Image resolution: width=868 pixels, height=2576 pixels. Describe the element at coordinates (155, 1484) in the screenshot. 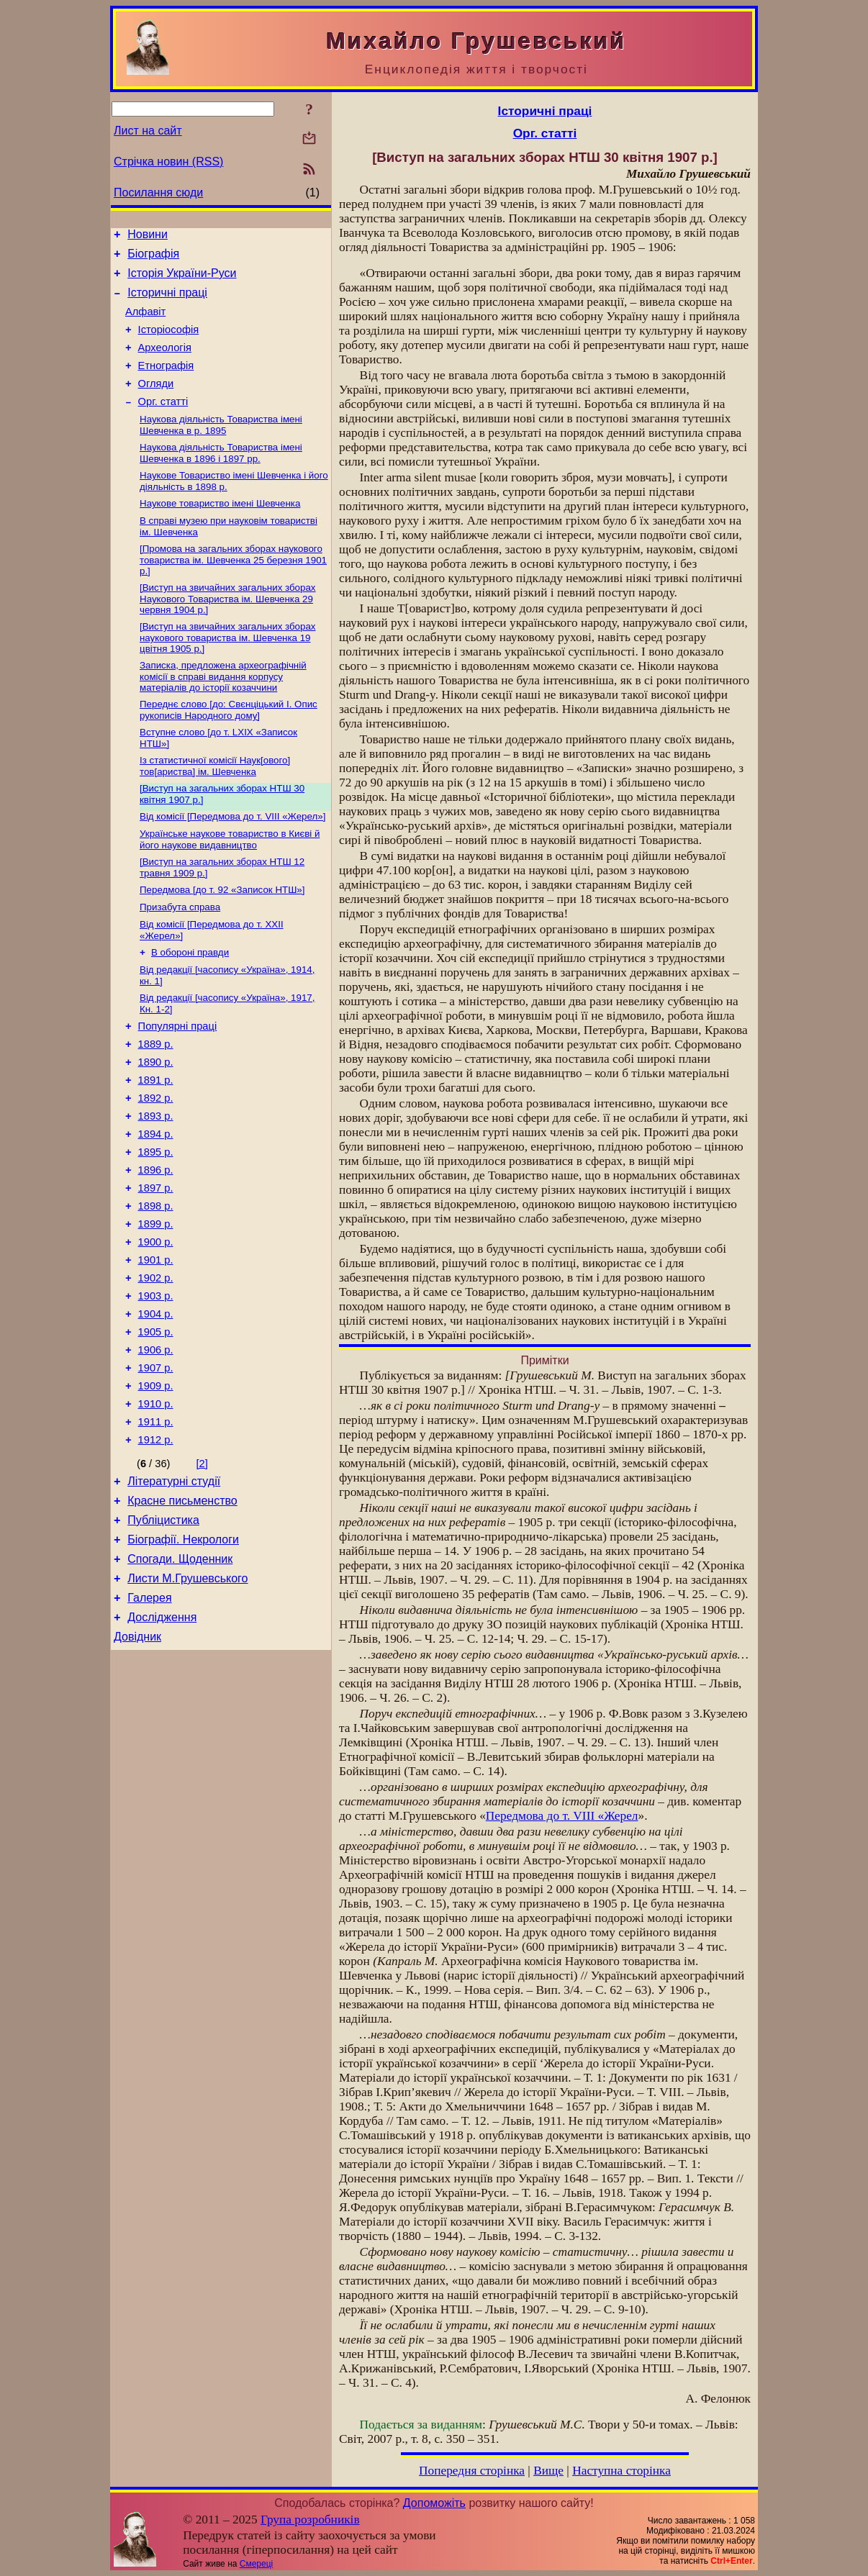

I see `1909 р.` at that location.